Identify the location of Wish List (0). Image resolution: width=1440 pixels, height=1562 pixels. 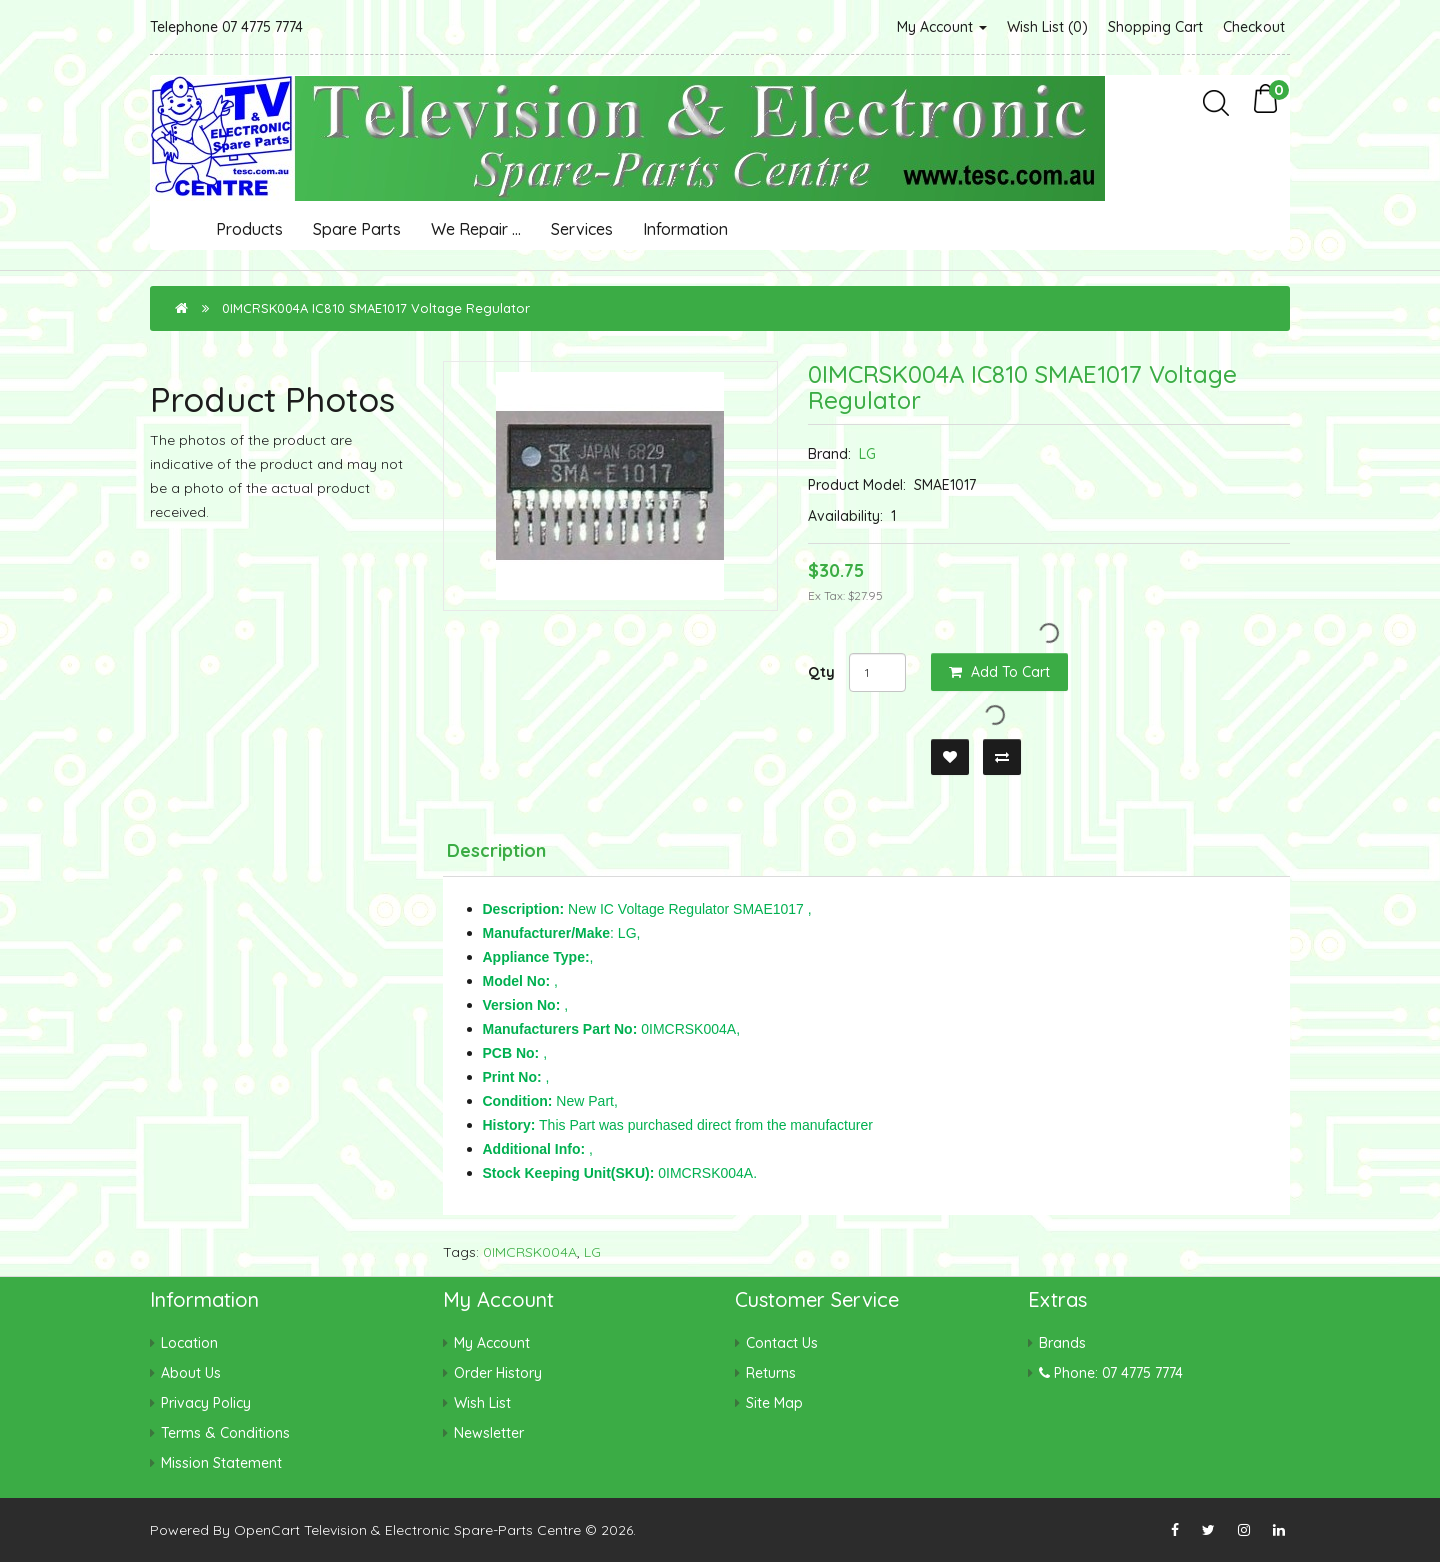
(1047, 27).